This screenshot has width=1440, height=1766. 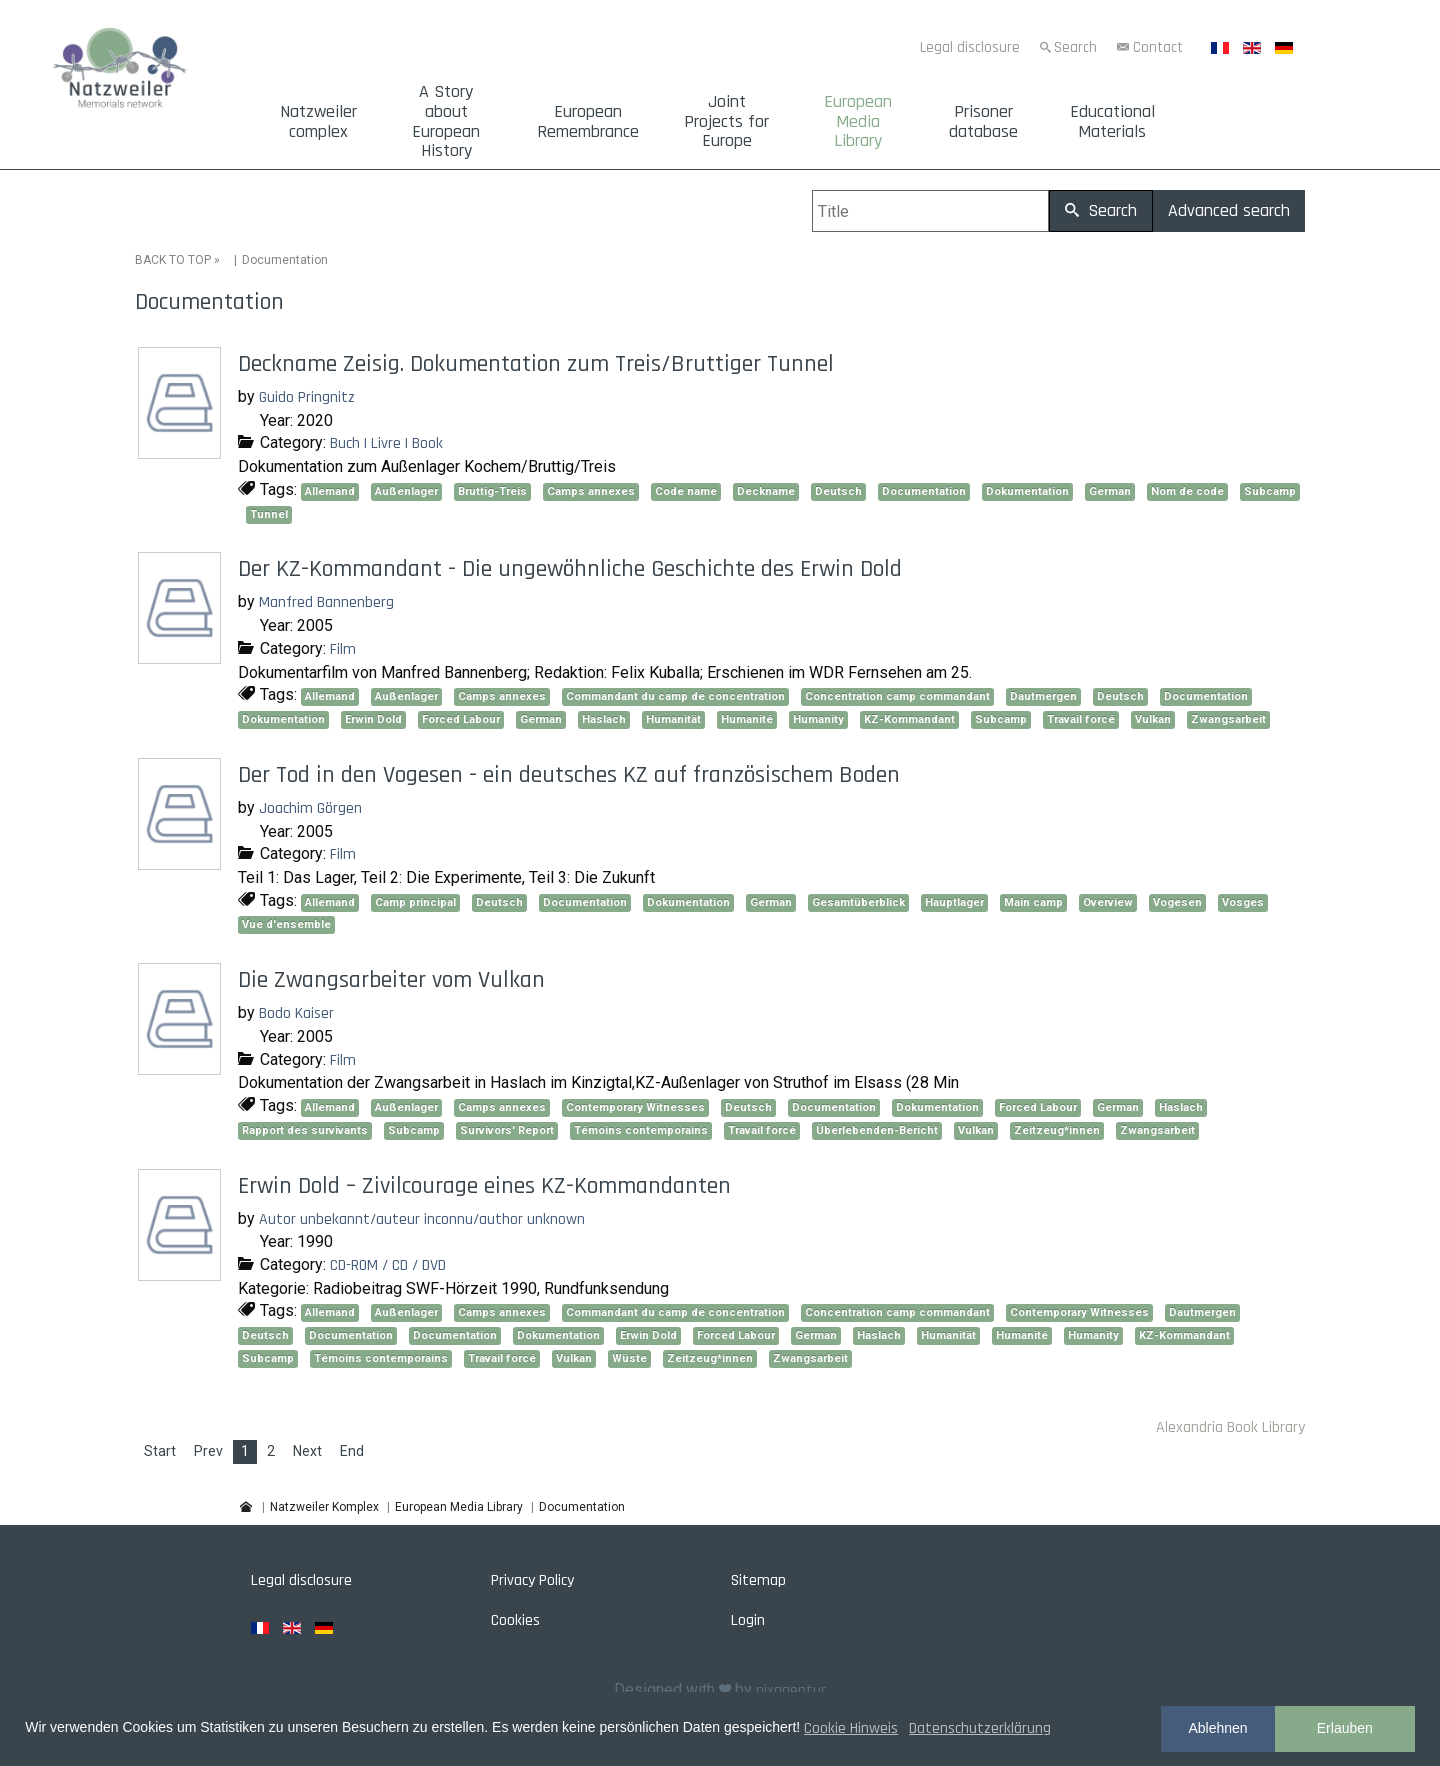 I want to click on Dokumentation, so click(x=1027, y=491).